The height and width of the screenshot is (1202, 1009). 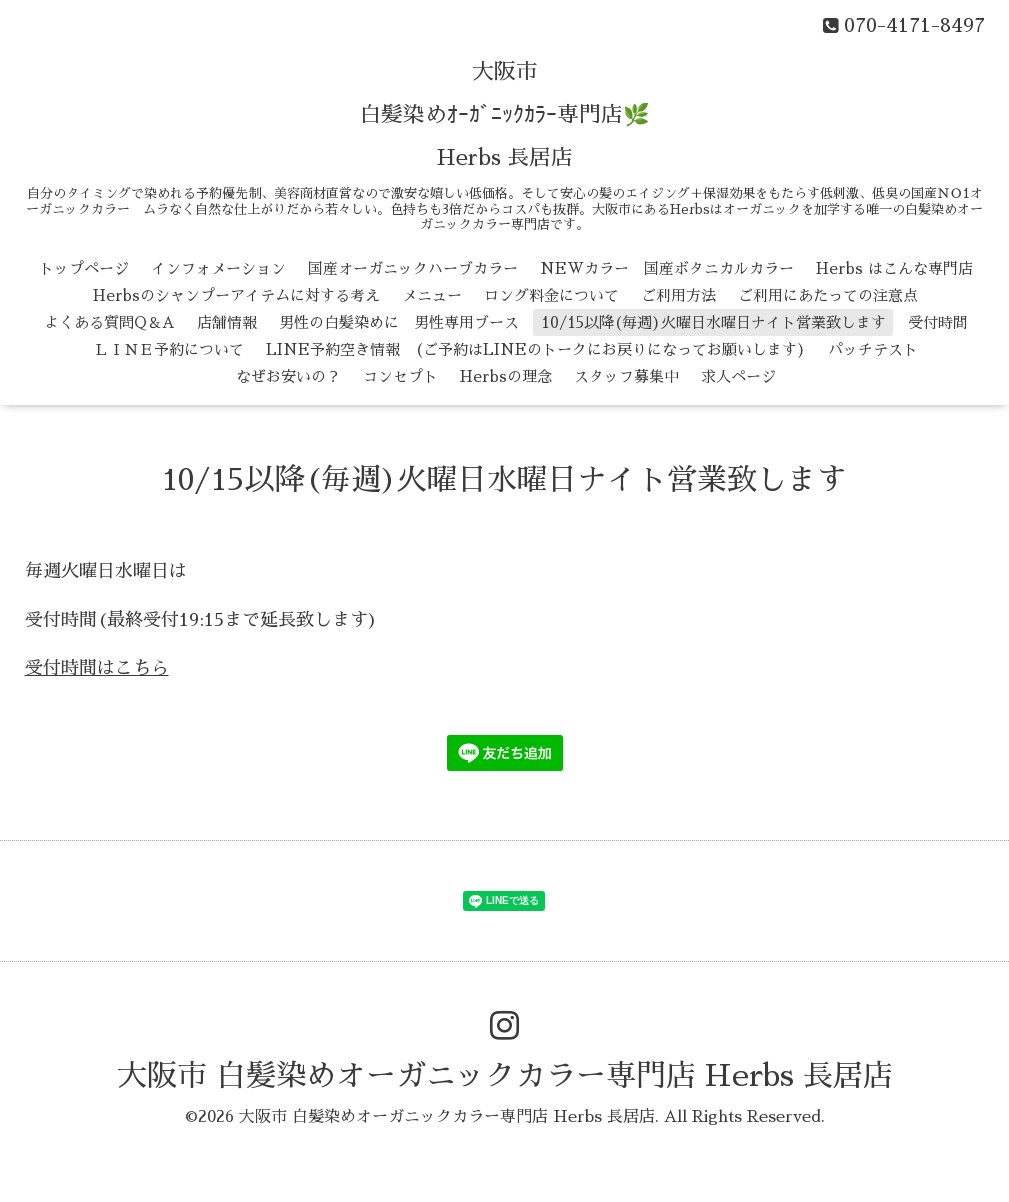 What do you see at coordinates (506, 376) in the screenshot?
I see `Herbsの理念` at bounding box center [506, 376].